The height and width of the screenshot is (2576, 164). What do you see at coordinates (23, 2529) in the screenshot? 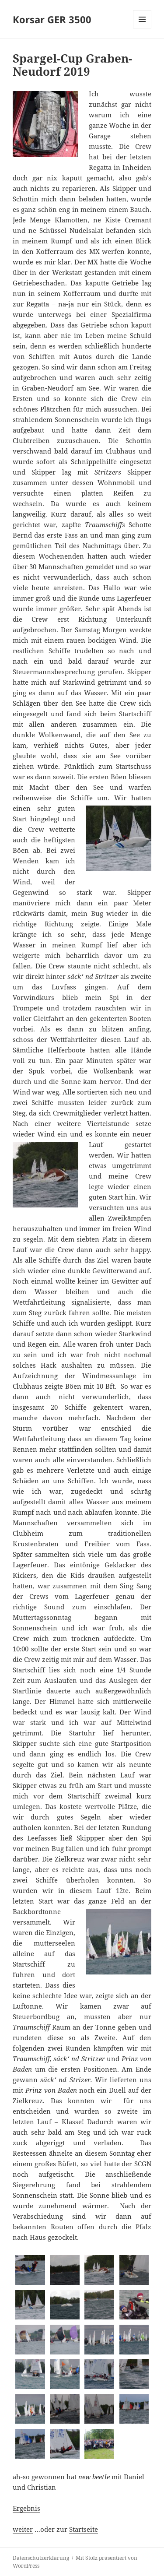
I see `weiter` at bounding box center [23, 2529].